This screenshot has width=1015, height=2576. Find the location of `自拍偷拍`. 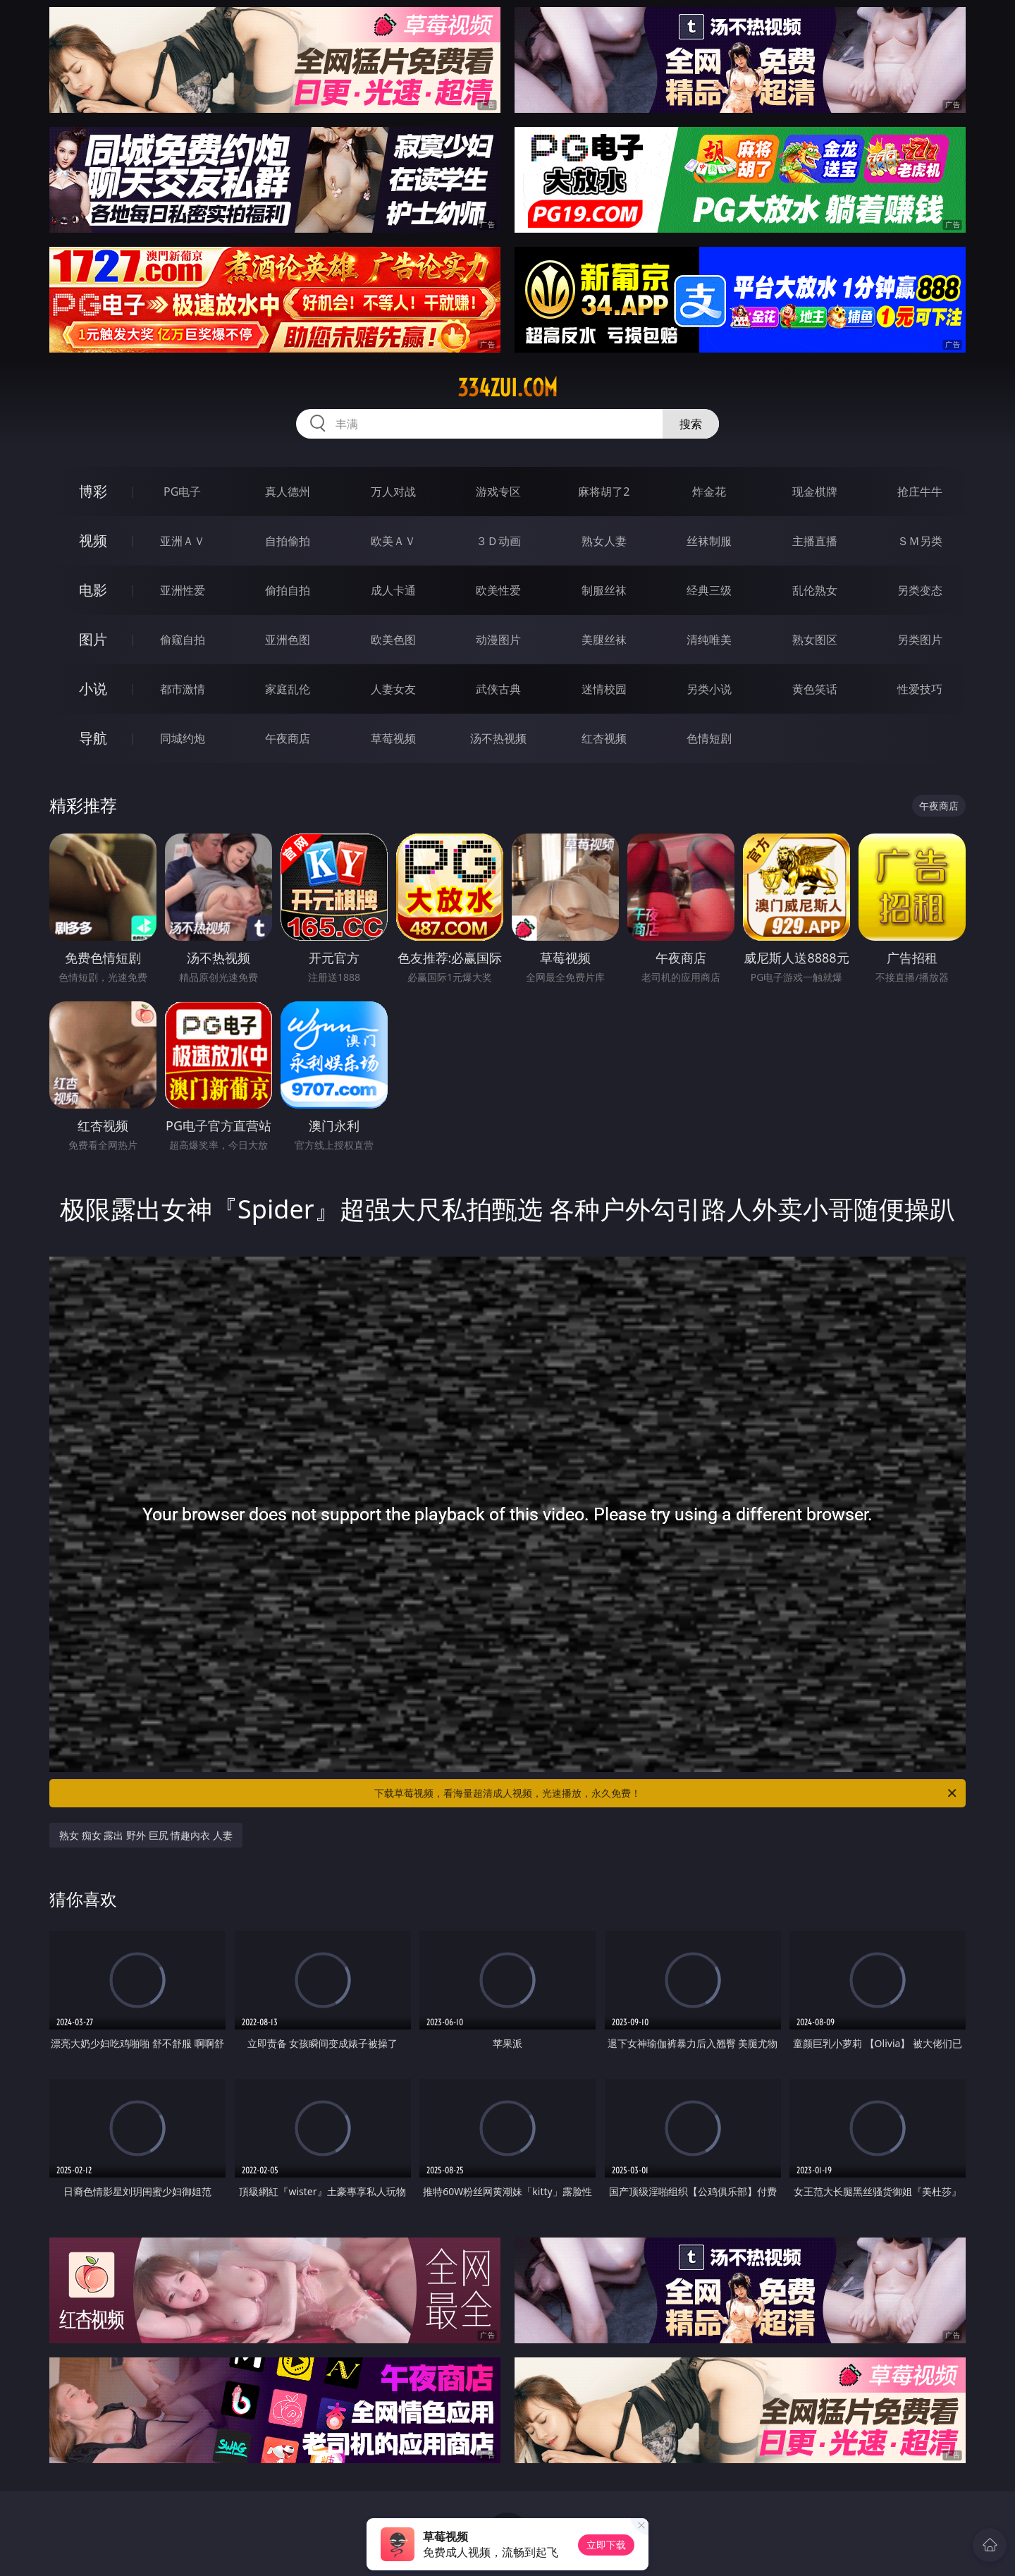

自拍偷拍 is located at coordinates (287, 541).